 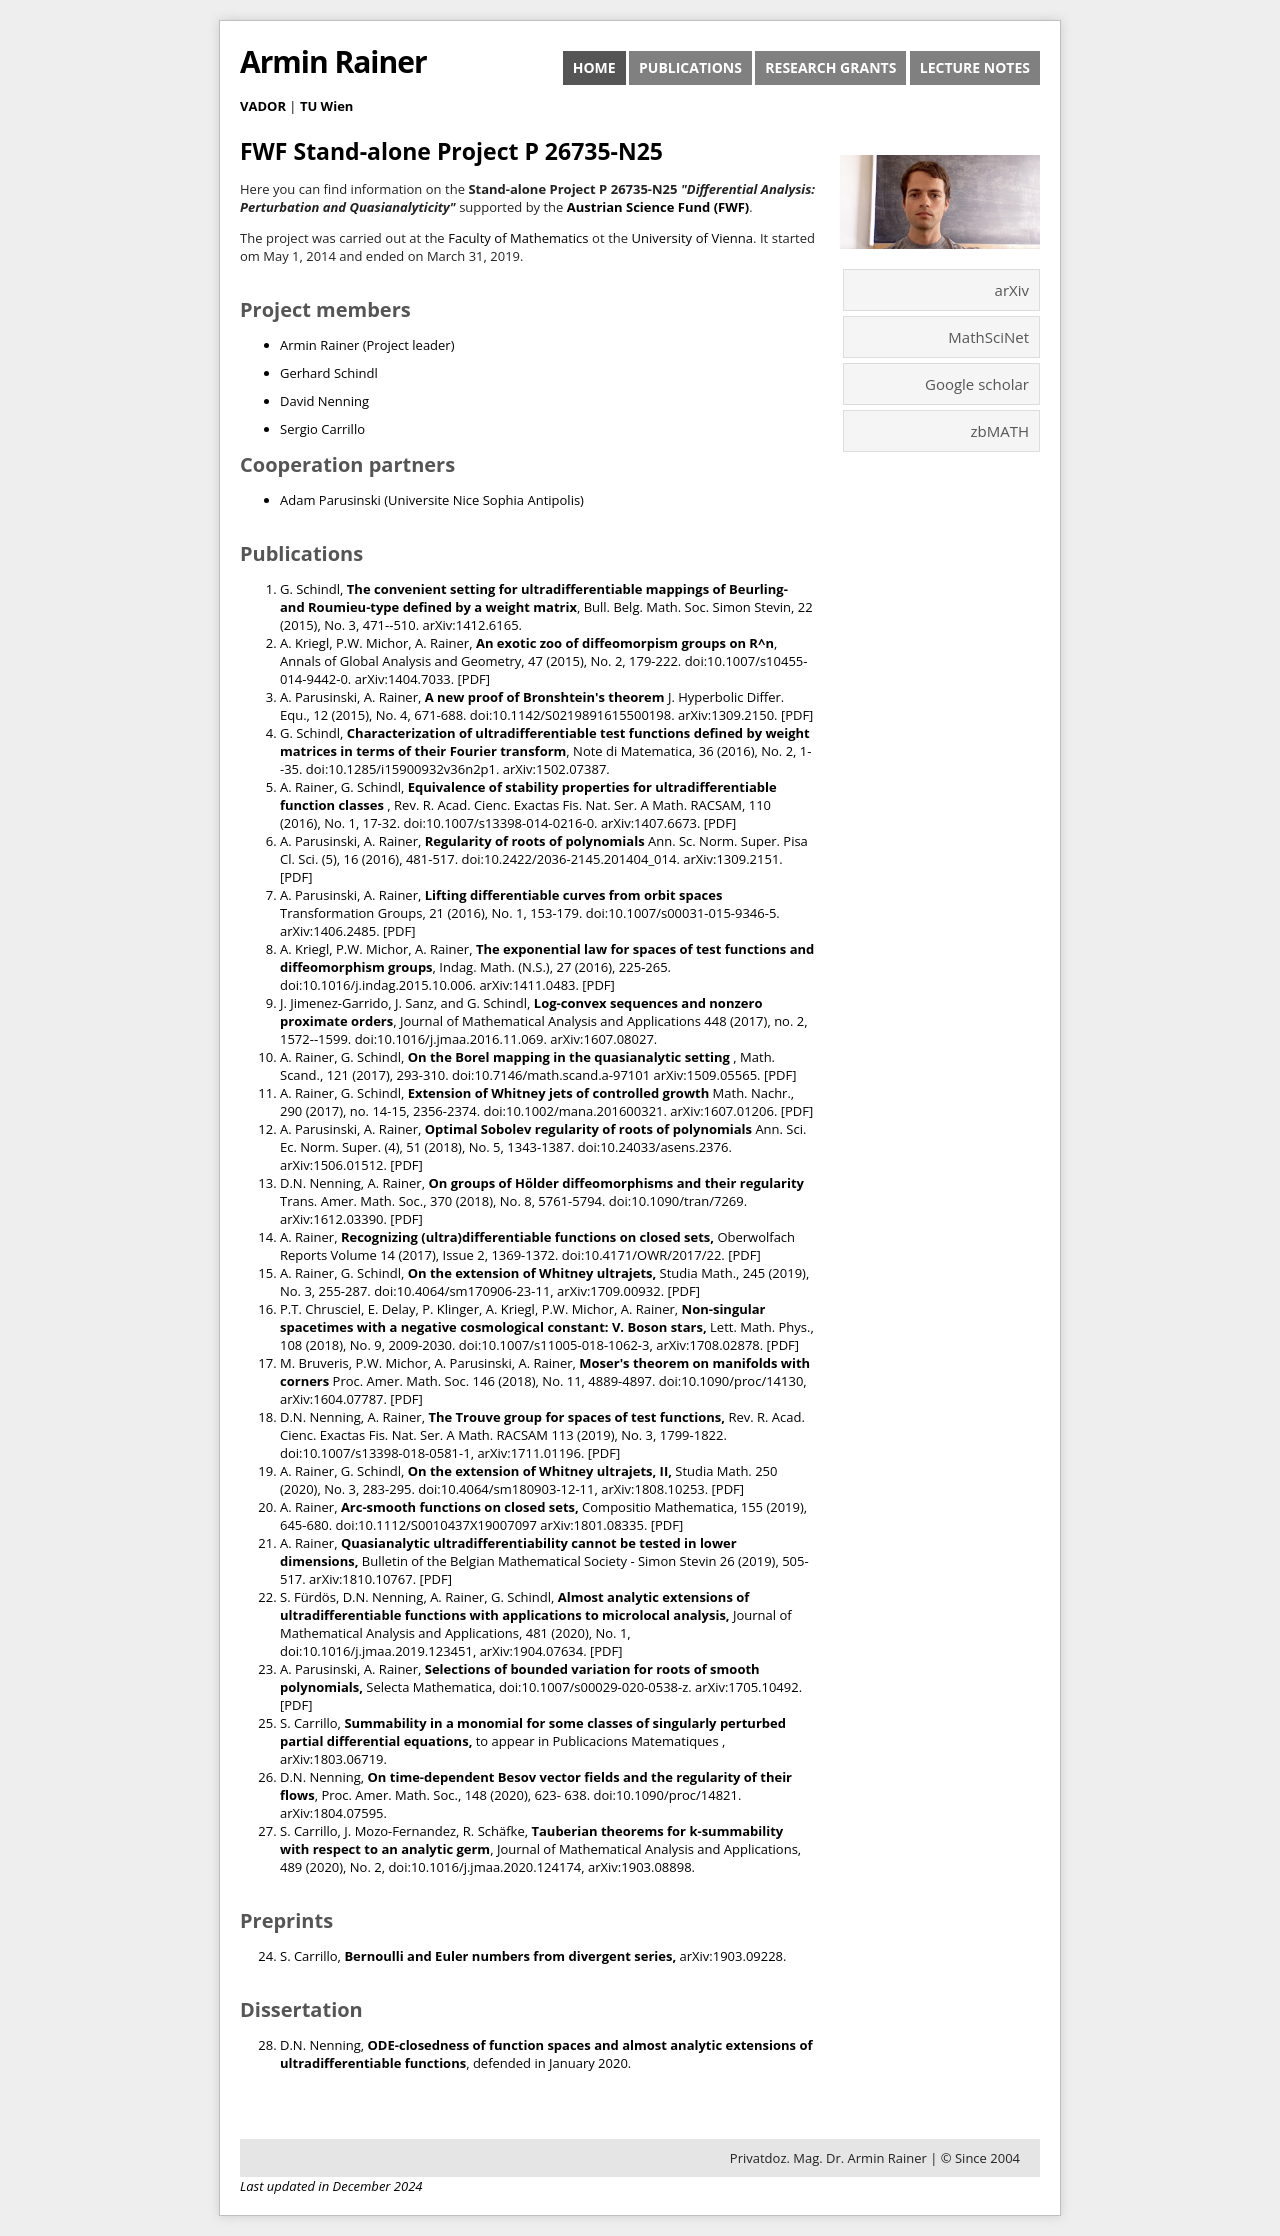 What do you see at coordinates (506, 1489) in the screenshot?
I see `doi:10.4064/sm180903-12-11` at bounding box center [506, 1489].